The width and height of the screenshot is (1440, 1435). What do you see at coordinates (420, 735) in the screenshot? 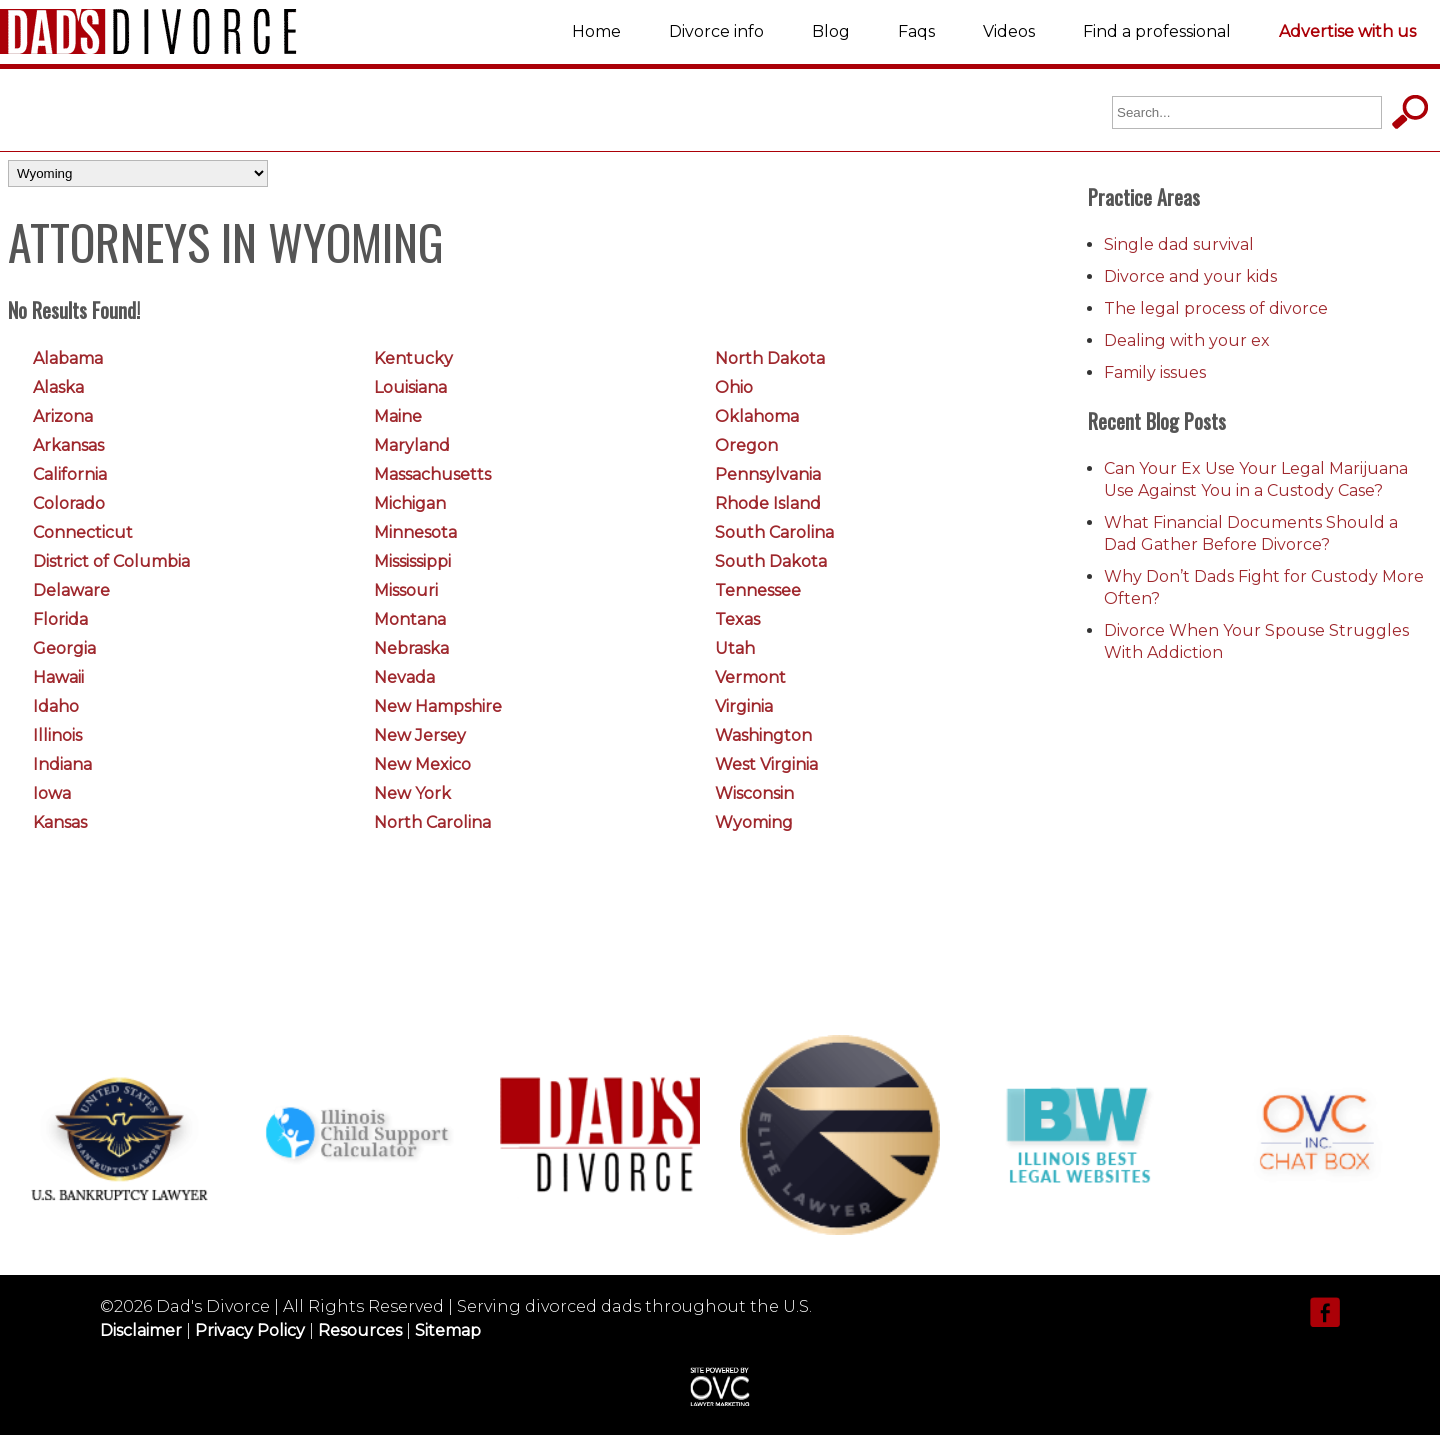
I see `New Jersey` at bounding box center [420, 735].